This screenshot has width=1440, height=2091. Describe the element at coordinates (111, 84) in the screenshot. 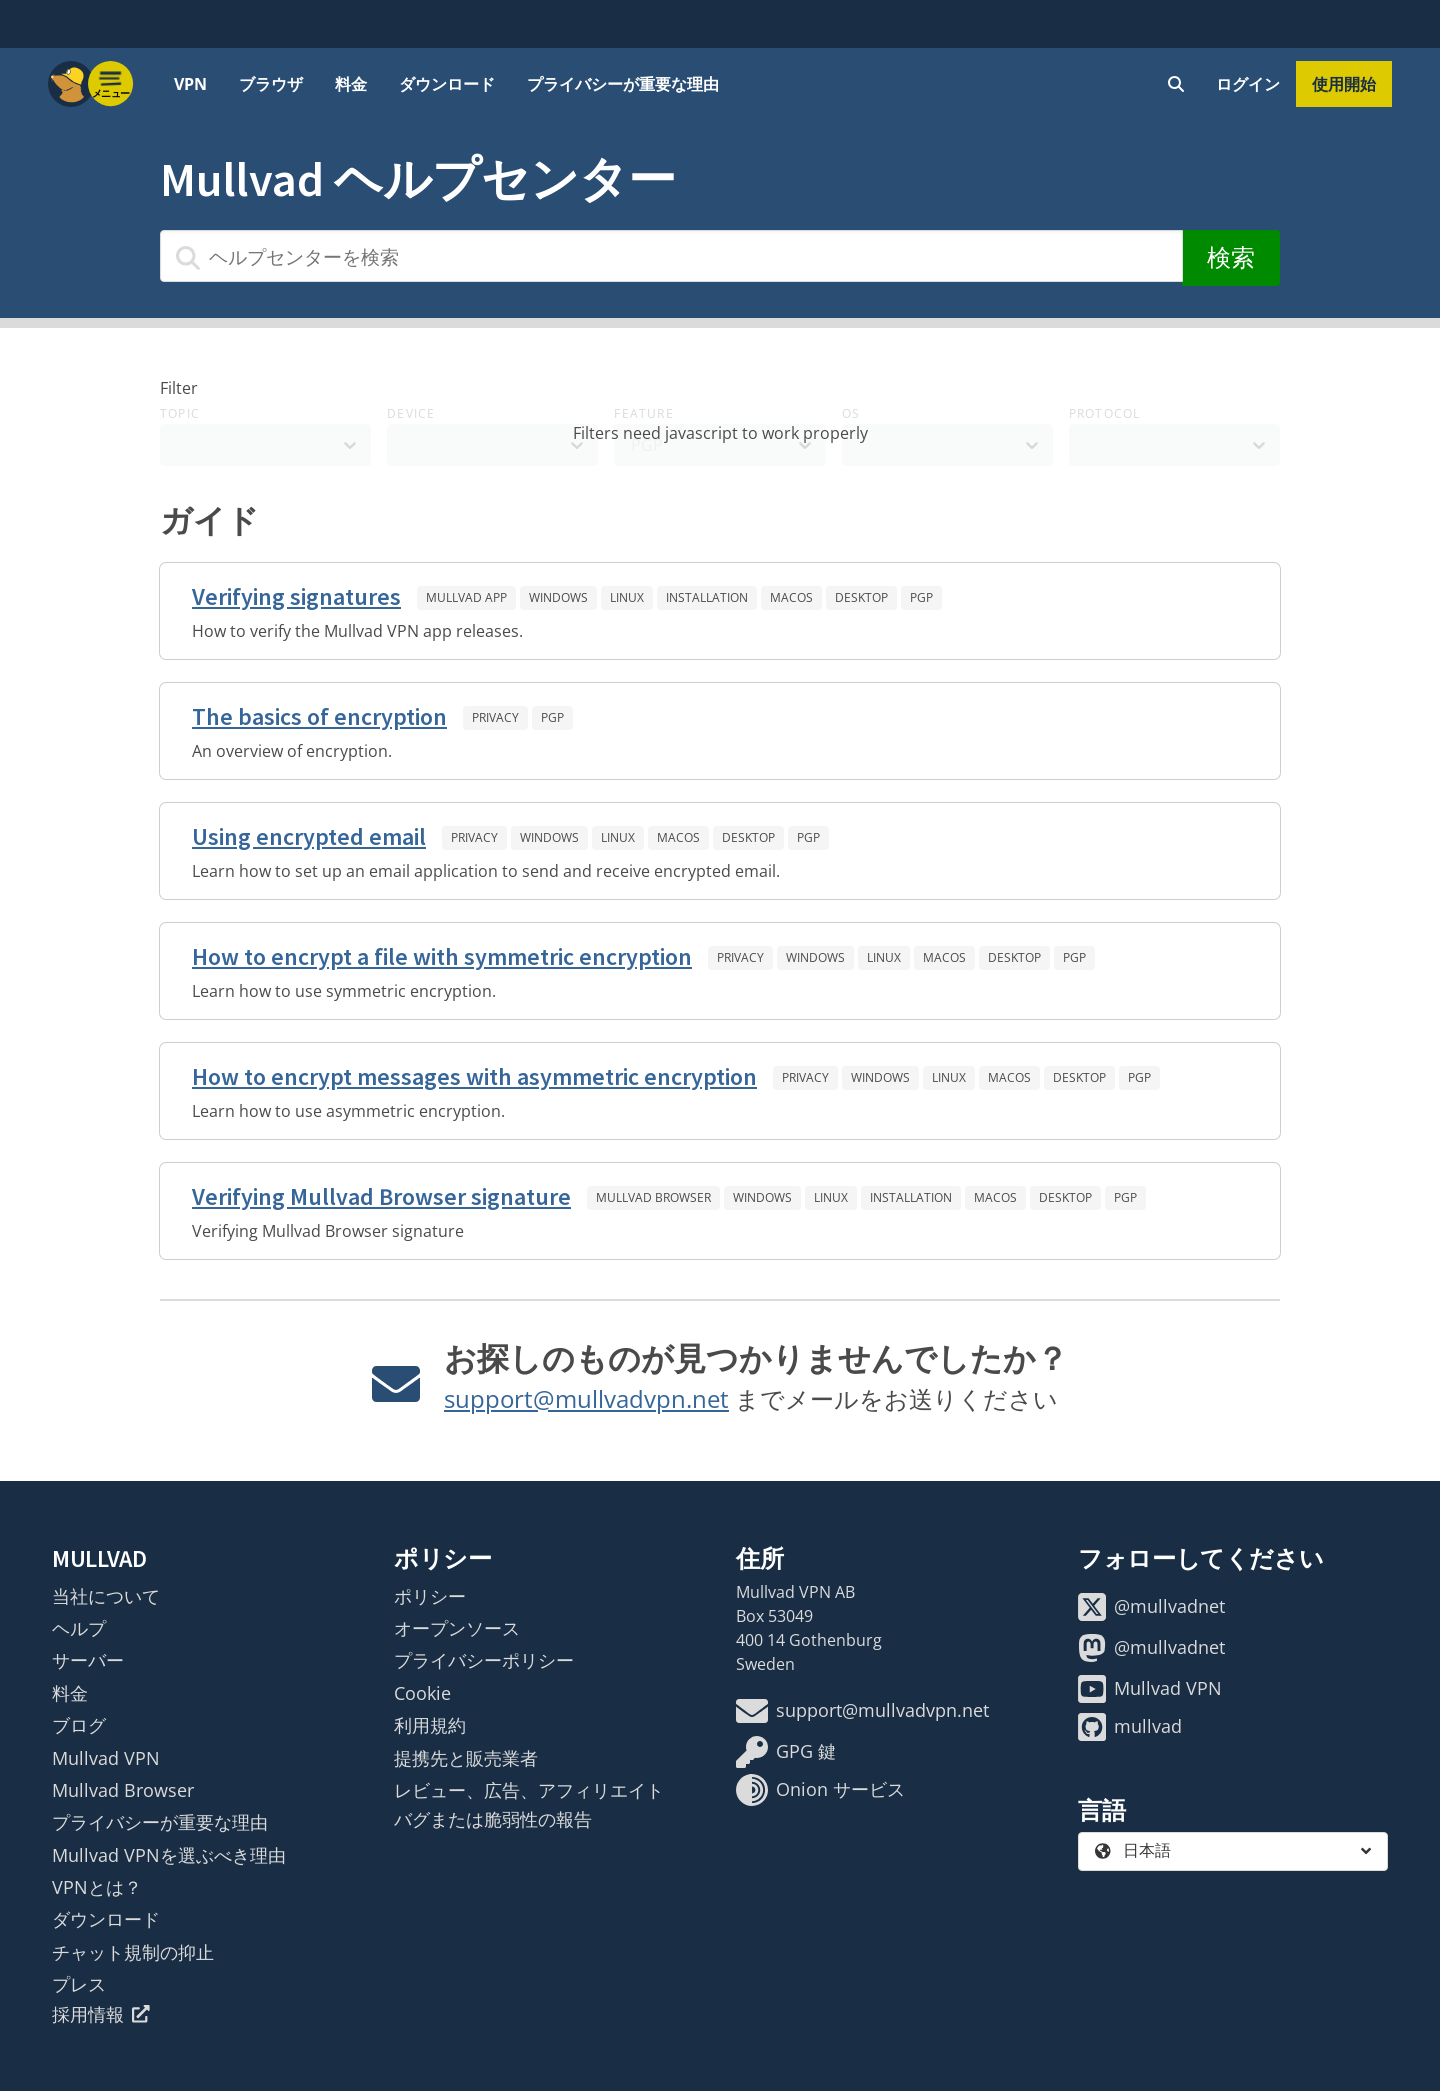

I see `[Menu toggle]` at that location.